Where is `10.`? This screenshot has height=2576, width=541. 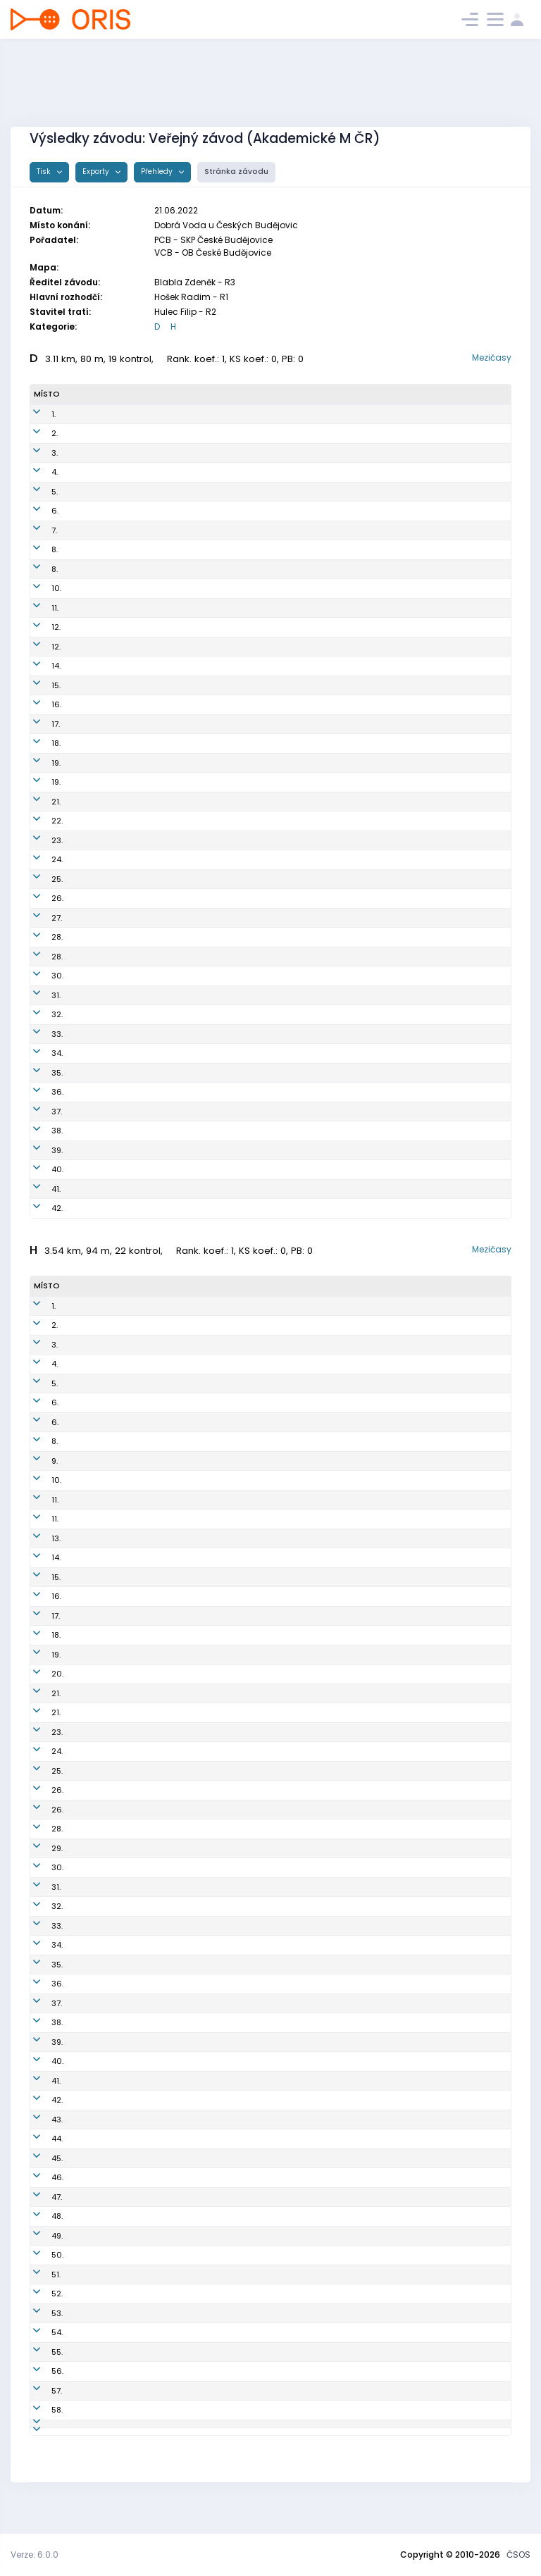
10. is located at coordinates (39, 588).